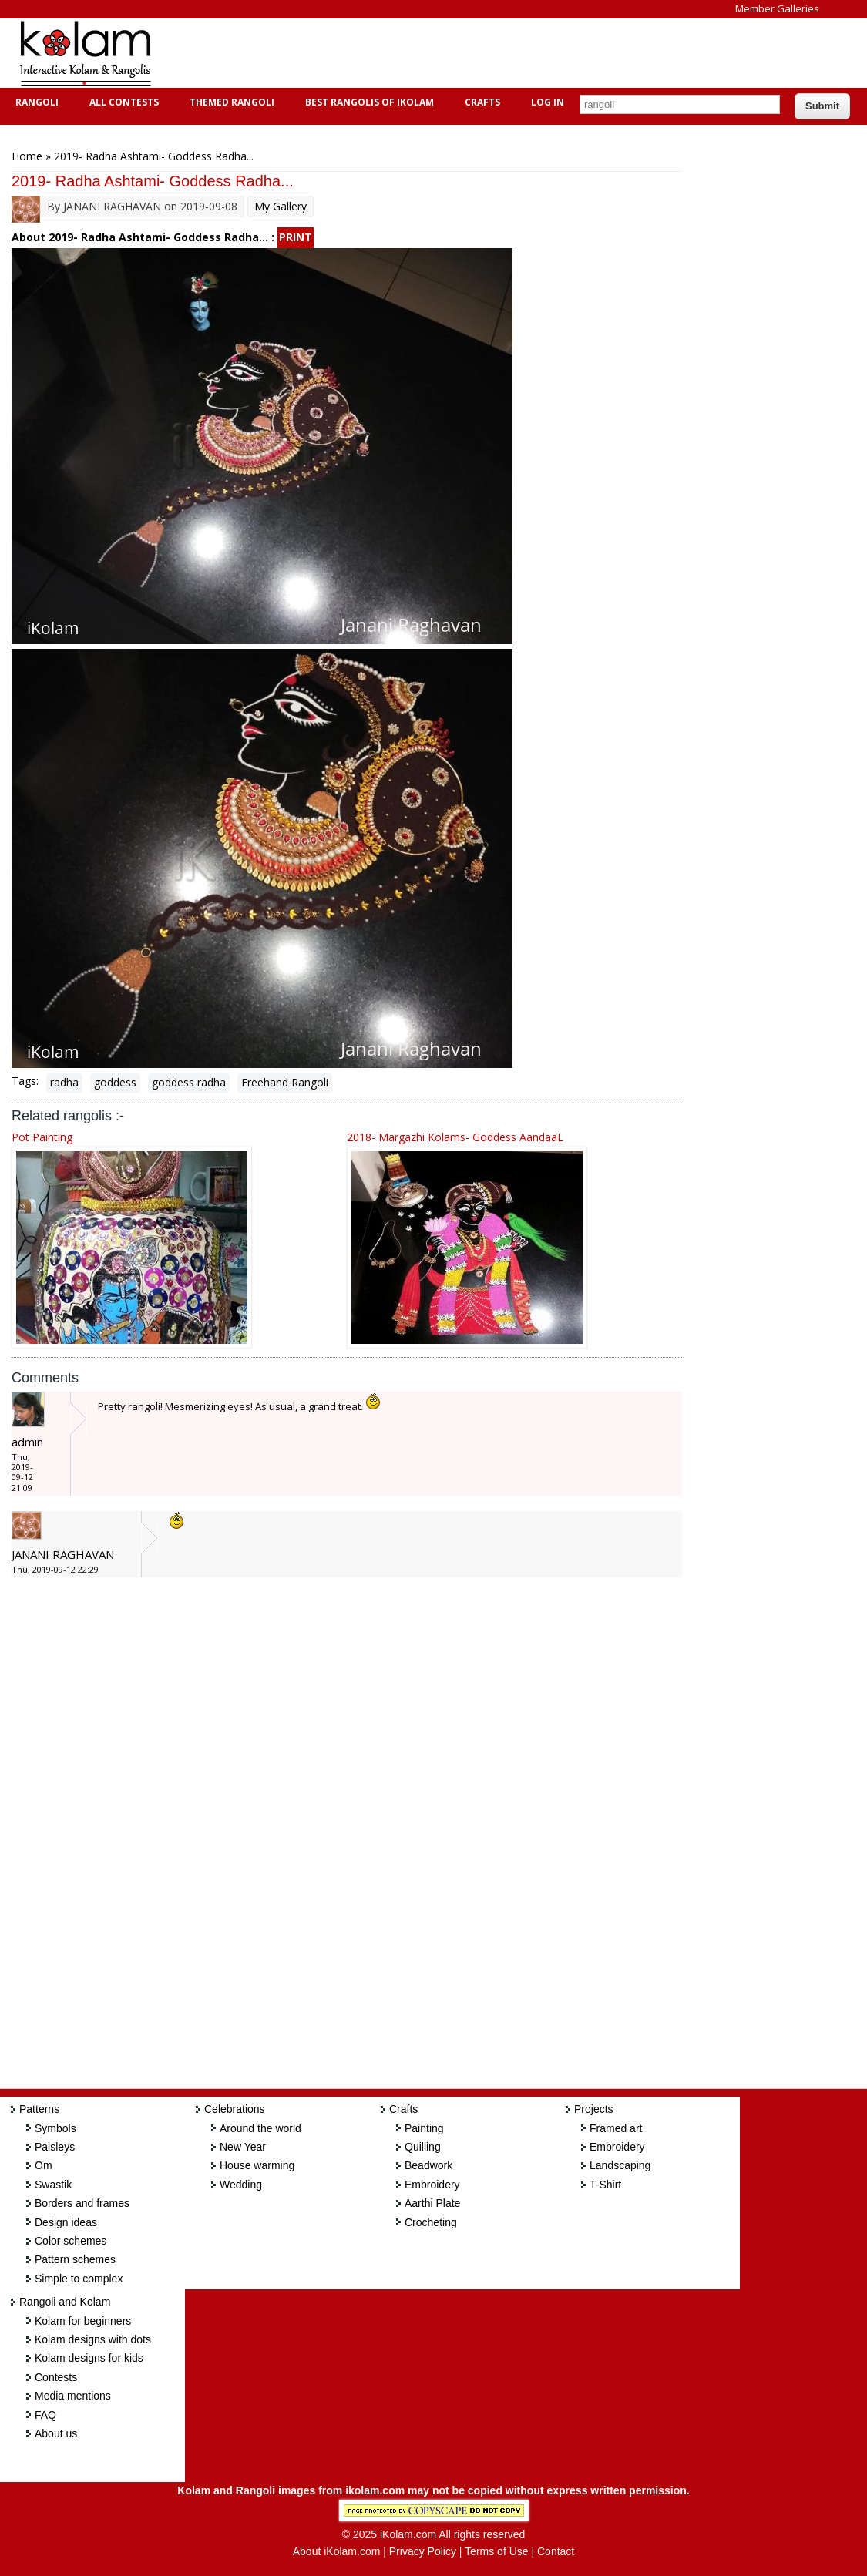 The image size is (867, 2576). What do you see at coordinates (234, 2109) in the screenshot?
I see `Celebrations` at bounding box center [234, 2109].